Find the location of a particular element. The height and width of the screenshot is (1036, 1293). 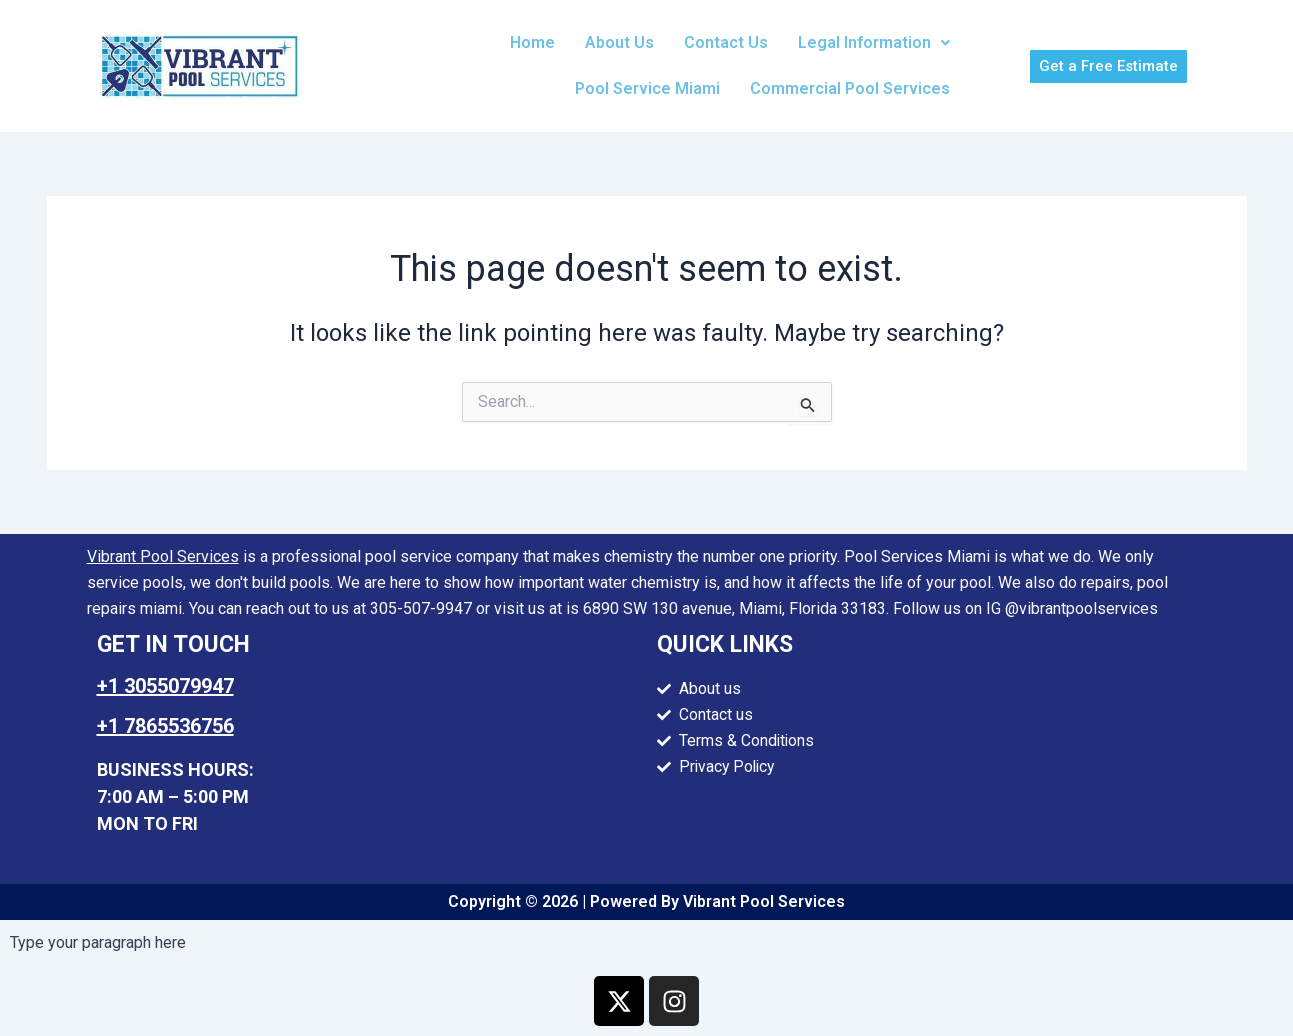

+1 3055079947 is located at coordinates (165, 686).